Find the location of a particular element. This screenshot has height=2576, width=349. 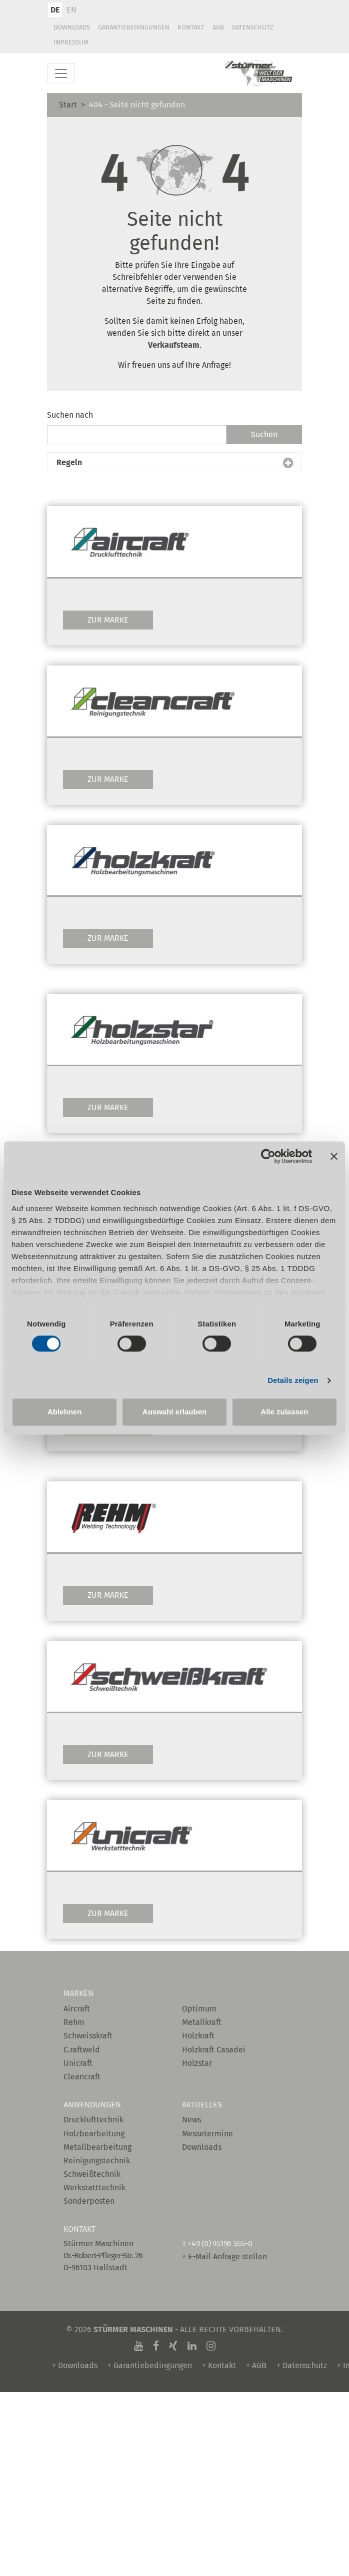

Reinigungstechnik is located at coordinates (97, 2160).